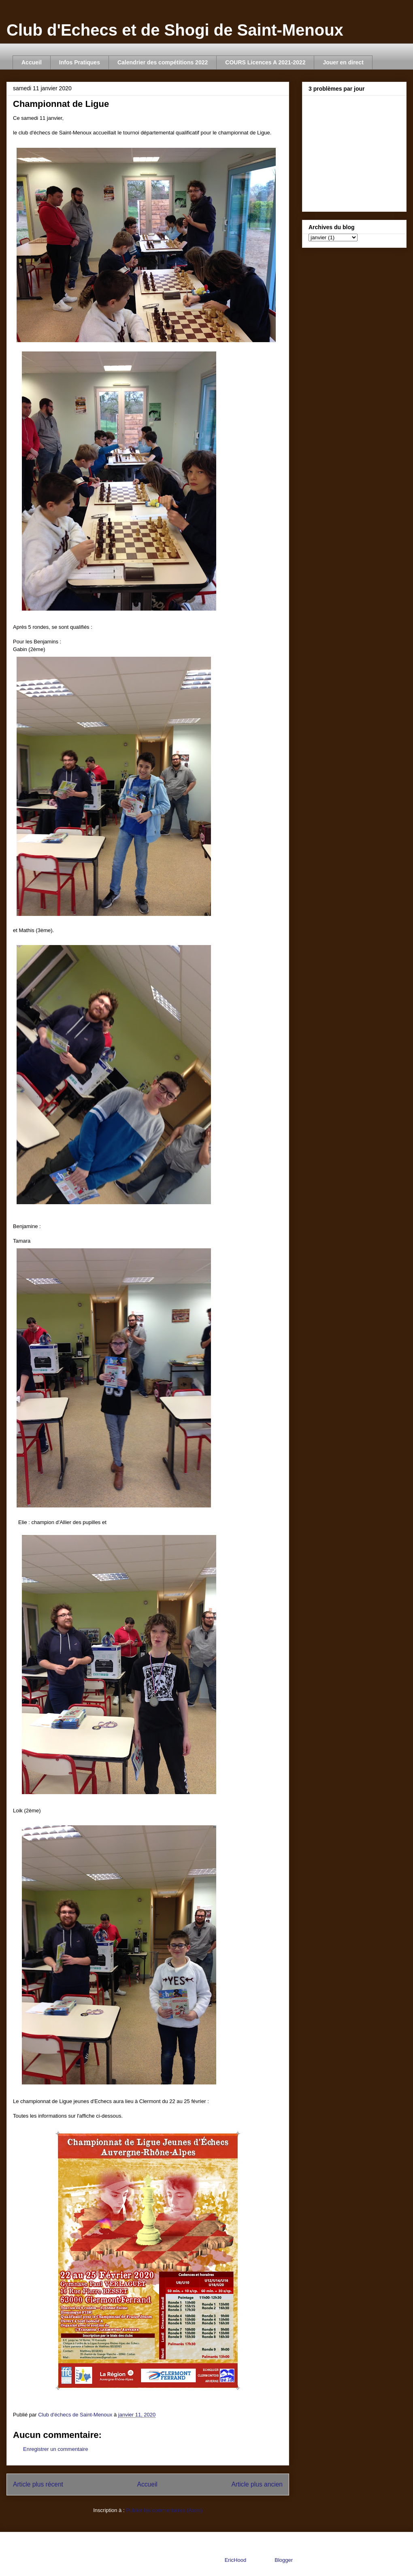 This screenshot has height=2576, width=413. What do you see at coordinates (174, 30) in the screenshot?
I see `Club d'Echecs et de Shogi de Saint-Menoux` at bounding box center [174, 30].